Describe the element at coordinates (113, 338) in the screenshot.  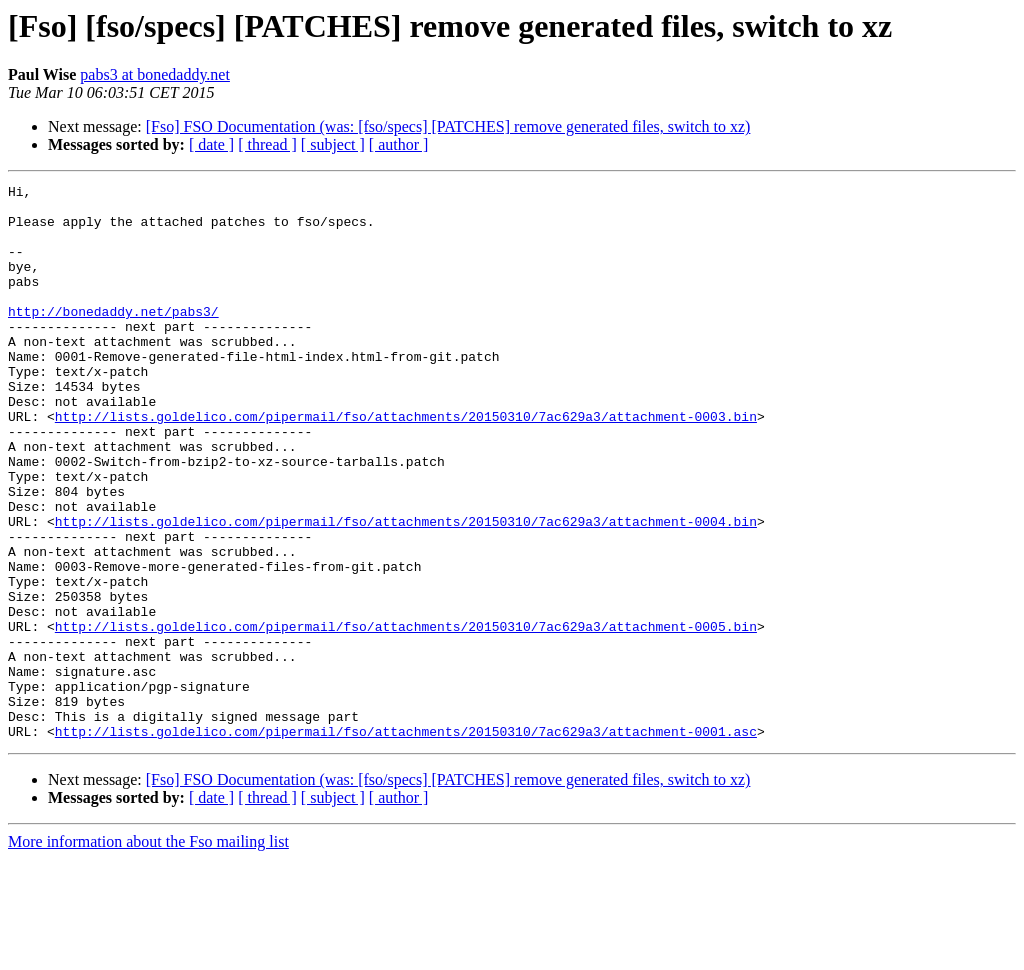
I see `http://bonedaddy.net/pabs3/` at that location.